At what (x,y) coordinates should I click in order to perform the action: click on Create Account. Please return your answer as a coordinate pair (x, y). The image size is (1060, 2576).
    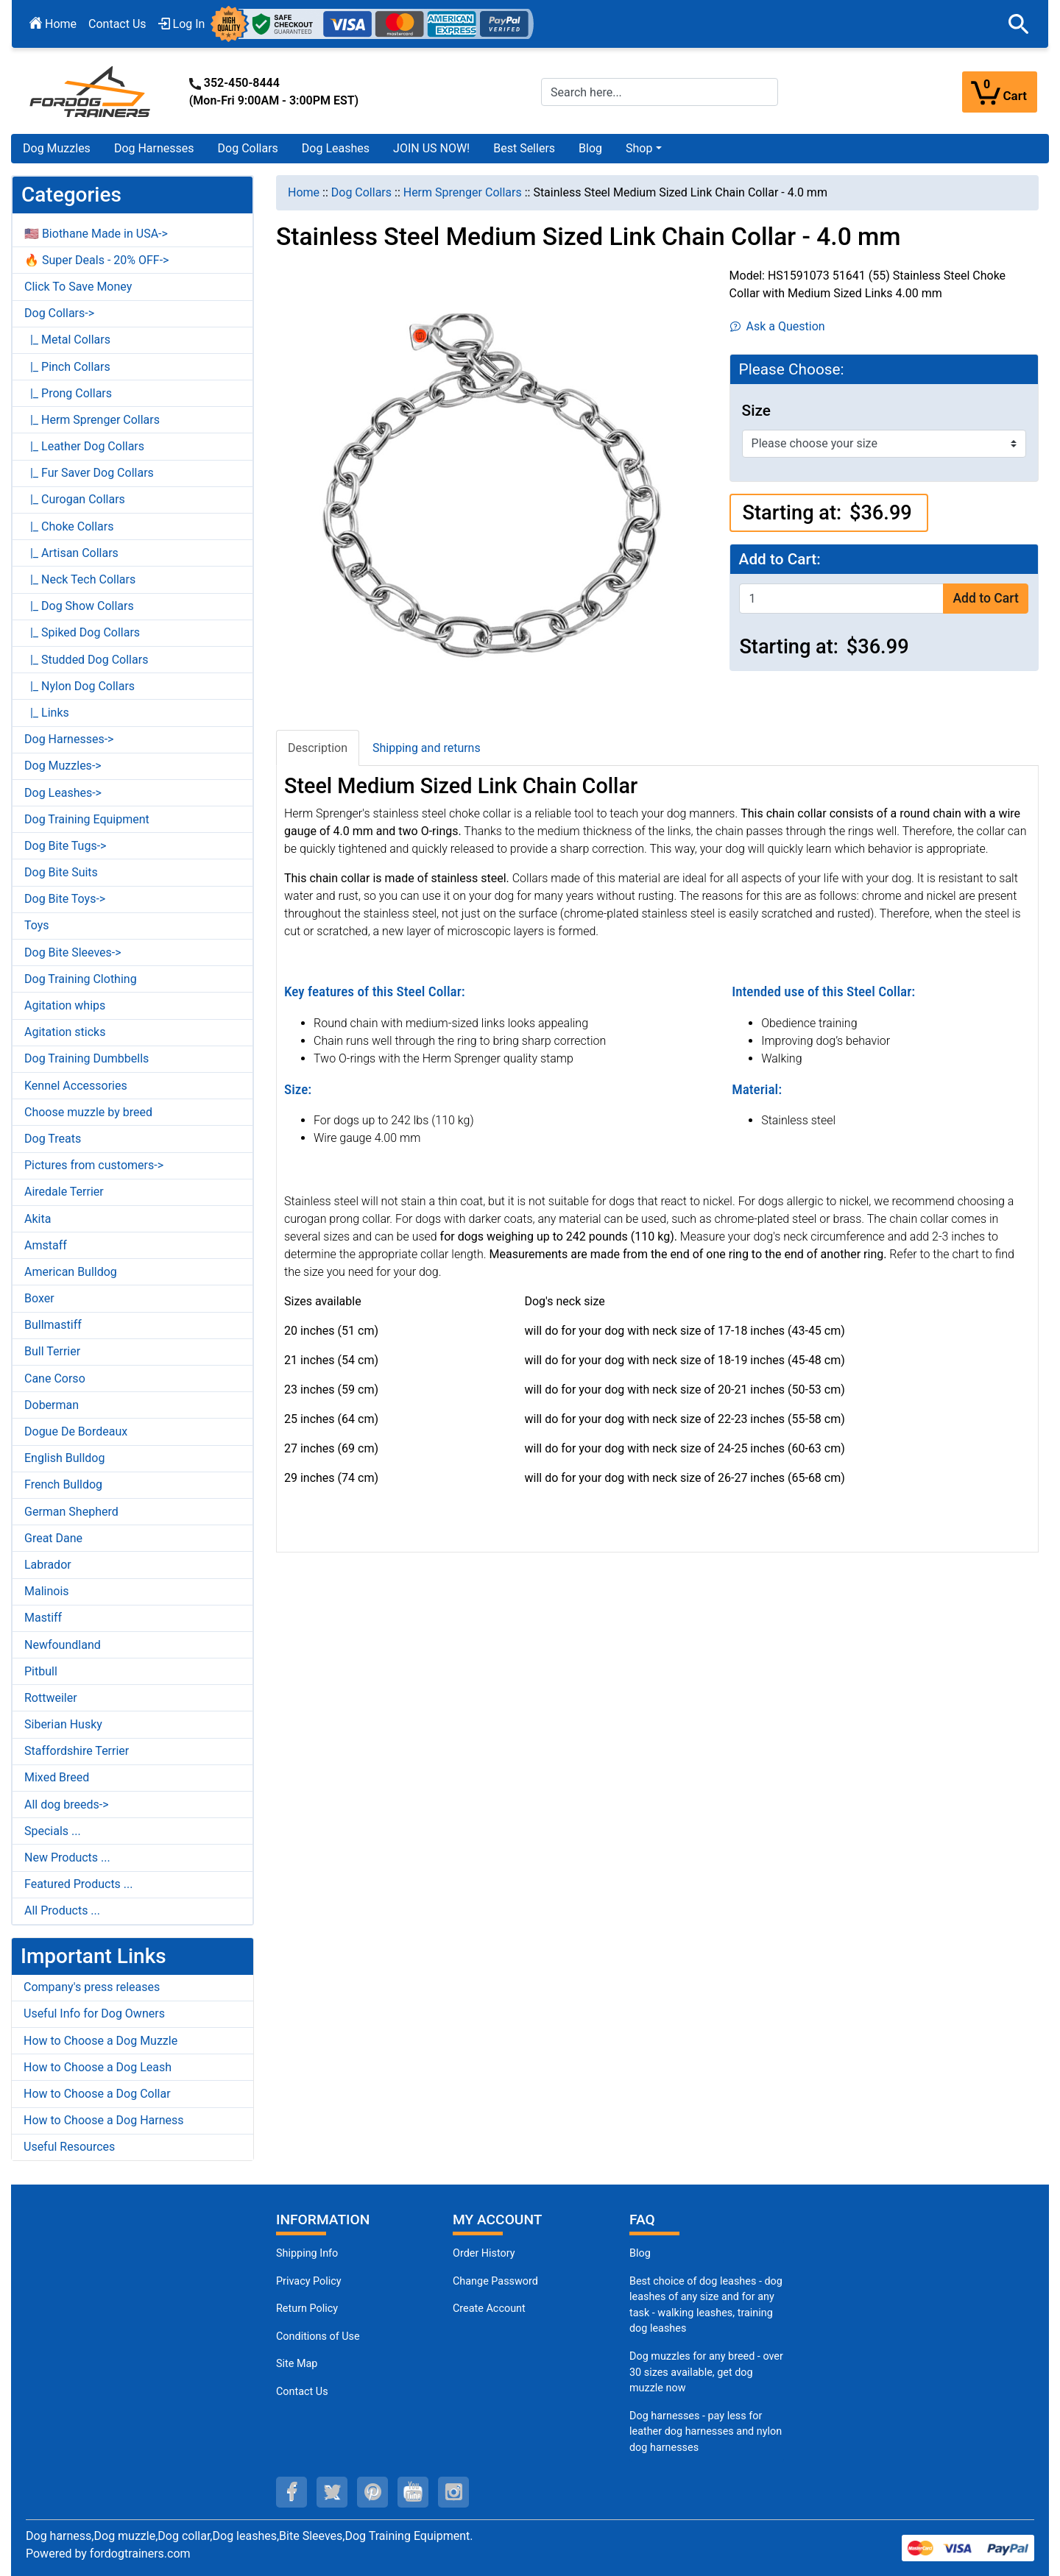
    Looking at the image, I should click on (489, 2308).